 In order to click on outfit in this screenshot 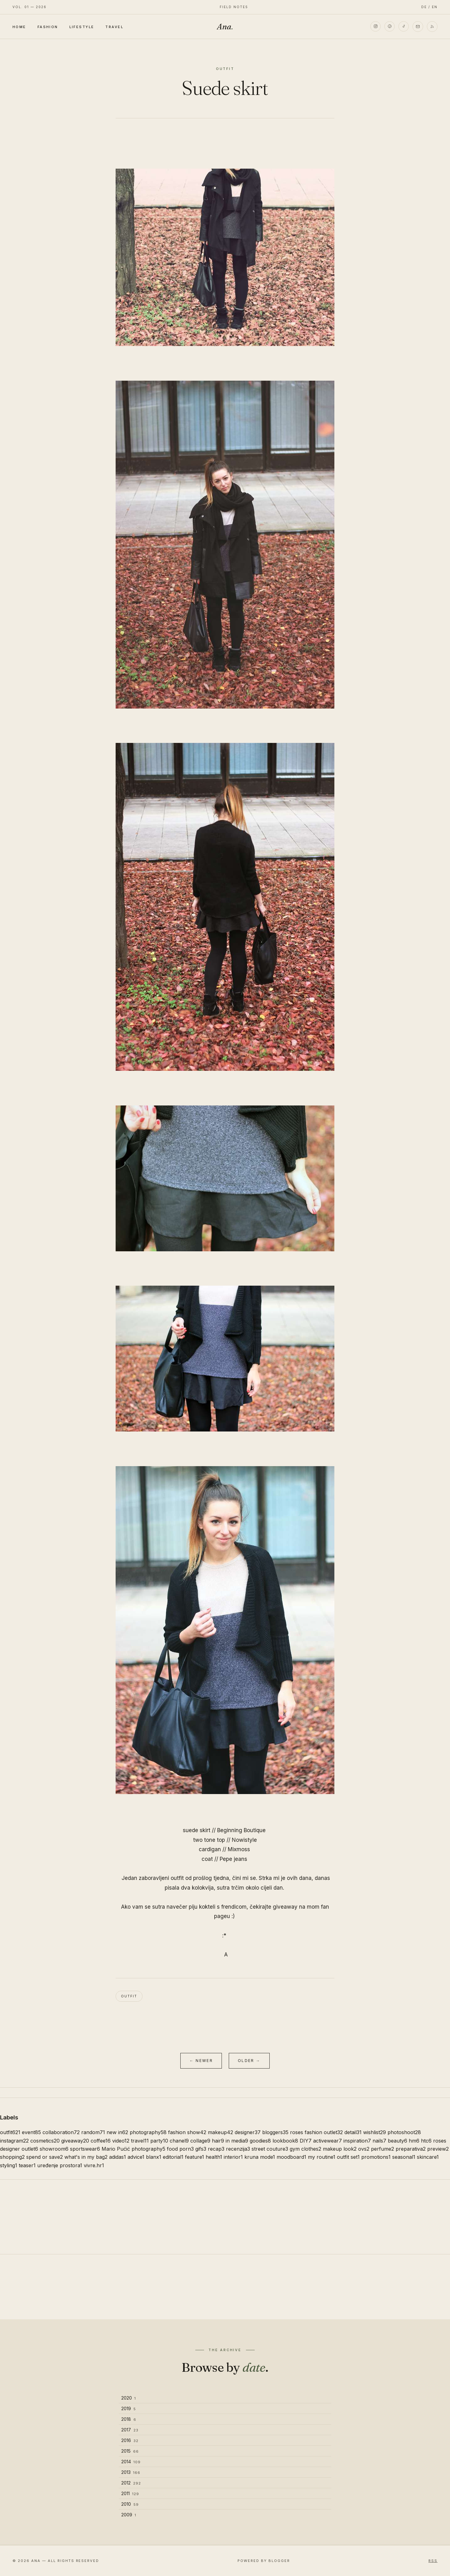, I will do `click(129, 1996)`.